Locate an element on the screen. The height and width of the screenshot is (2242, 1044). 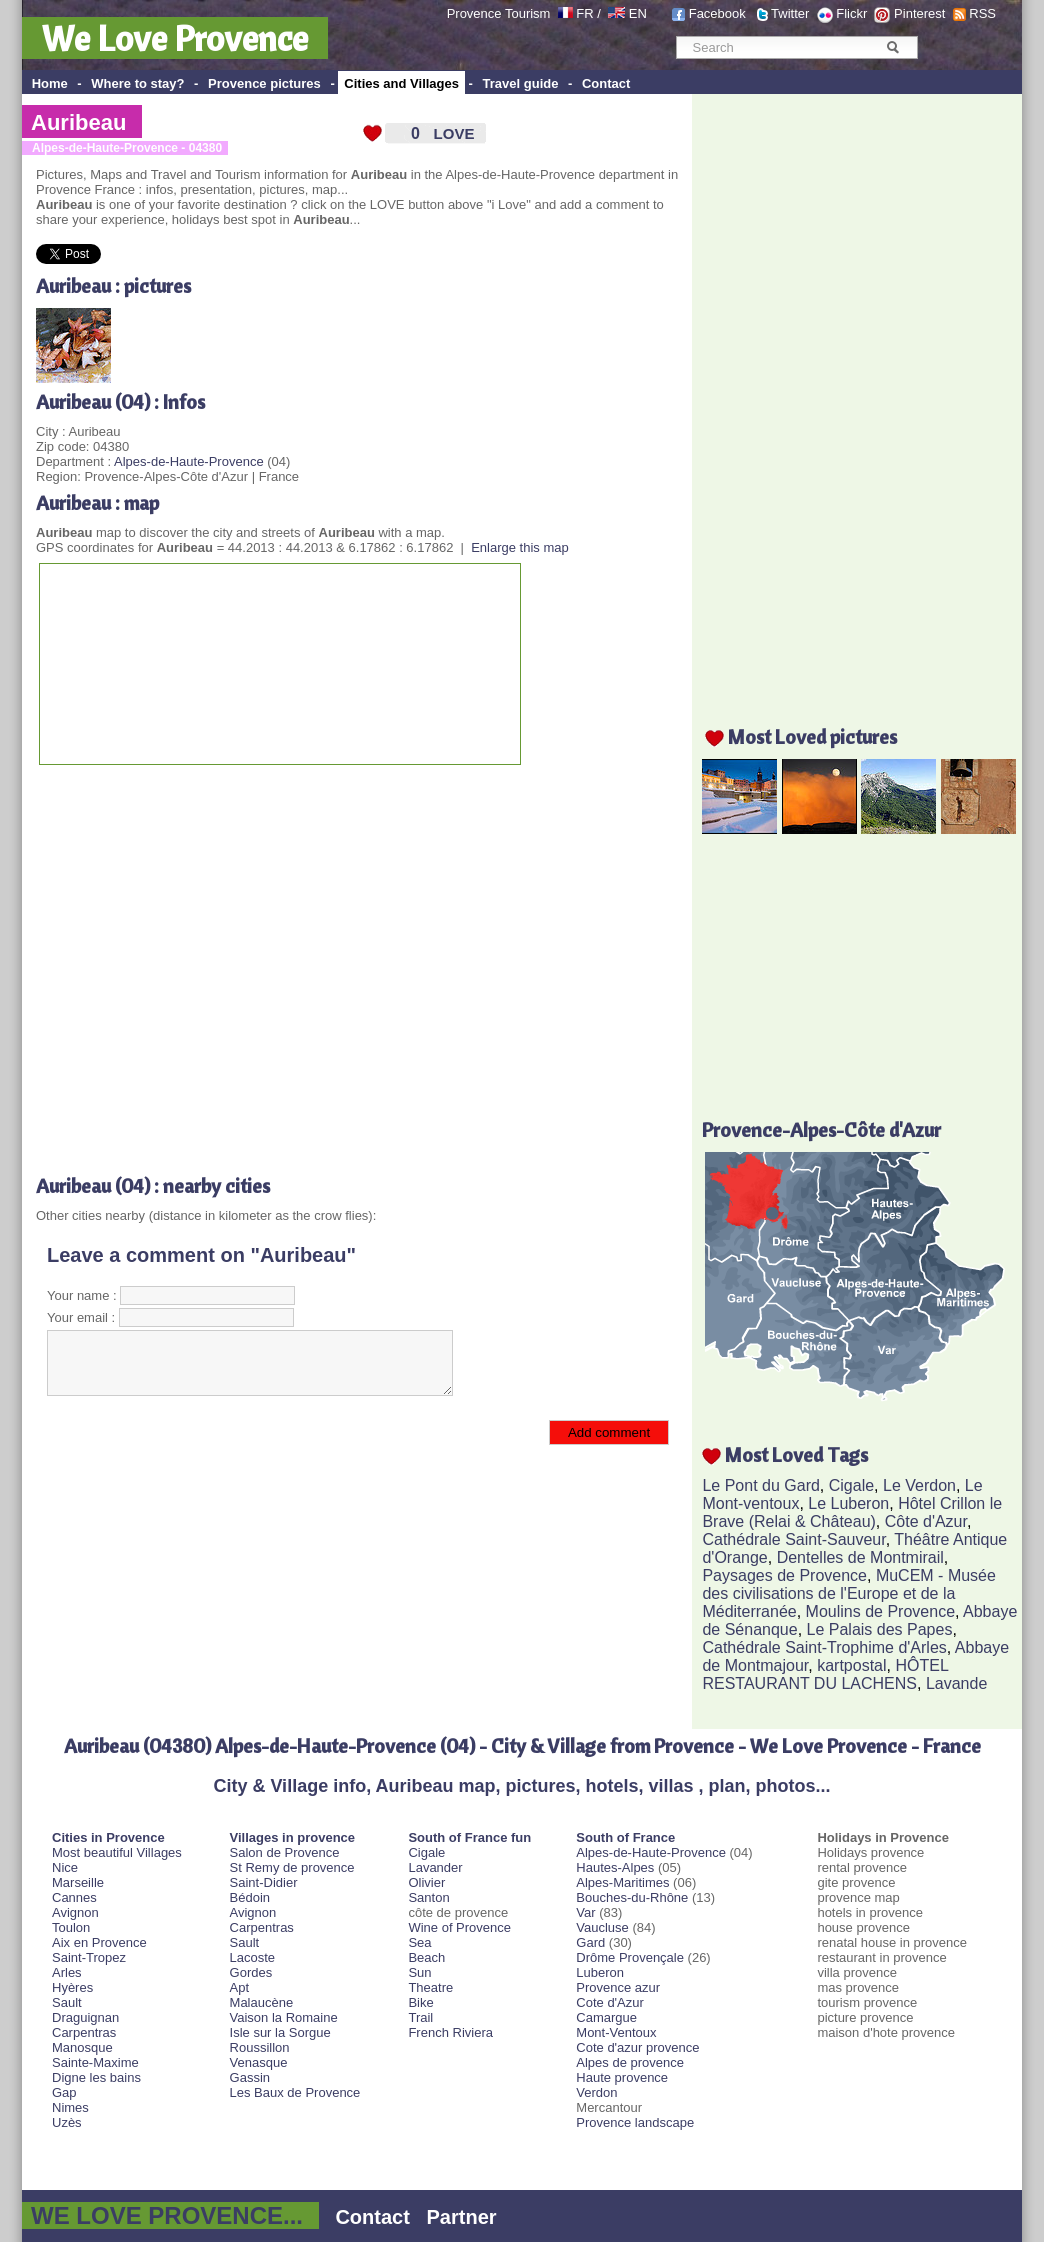
Twitter is located at coordinates (790, 13).